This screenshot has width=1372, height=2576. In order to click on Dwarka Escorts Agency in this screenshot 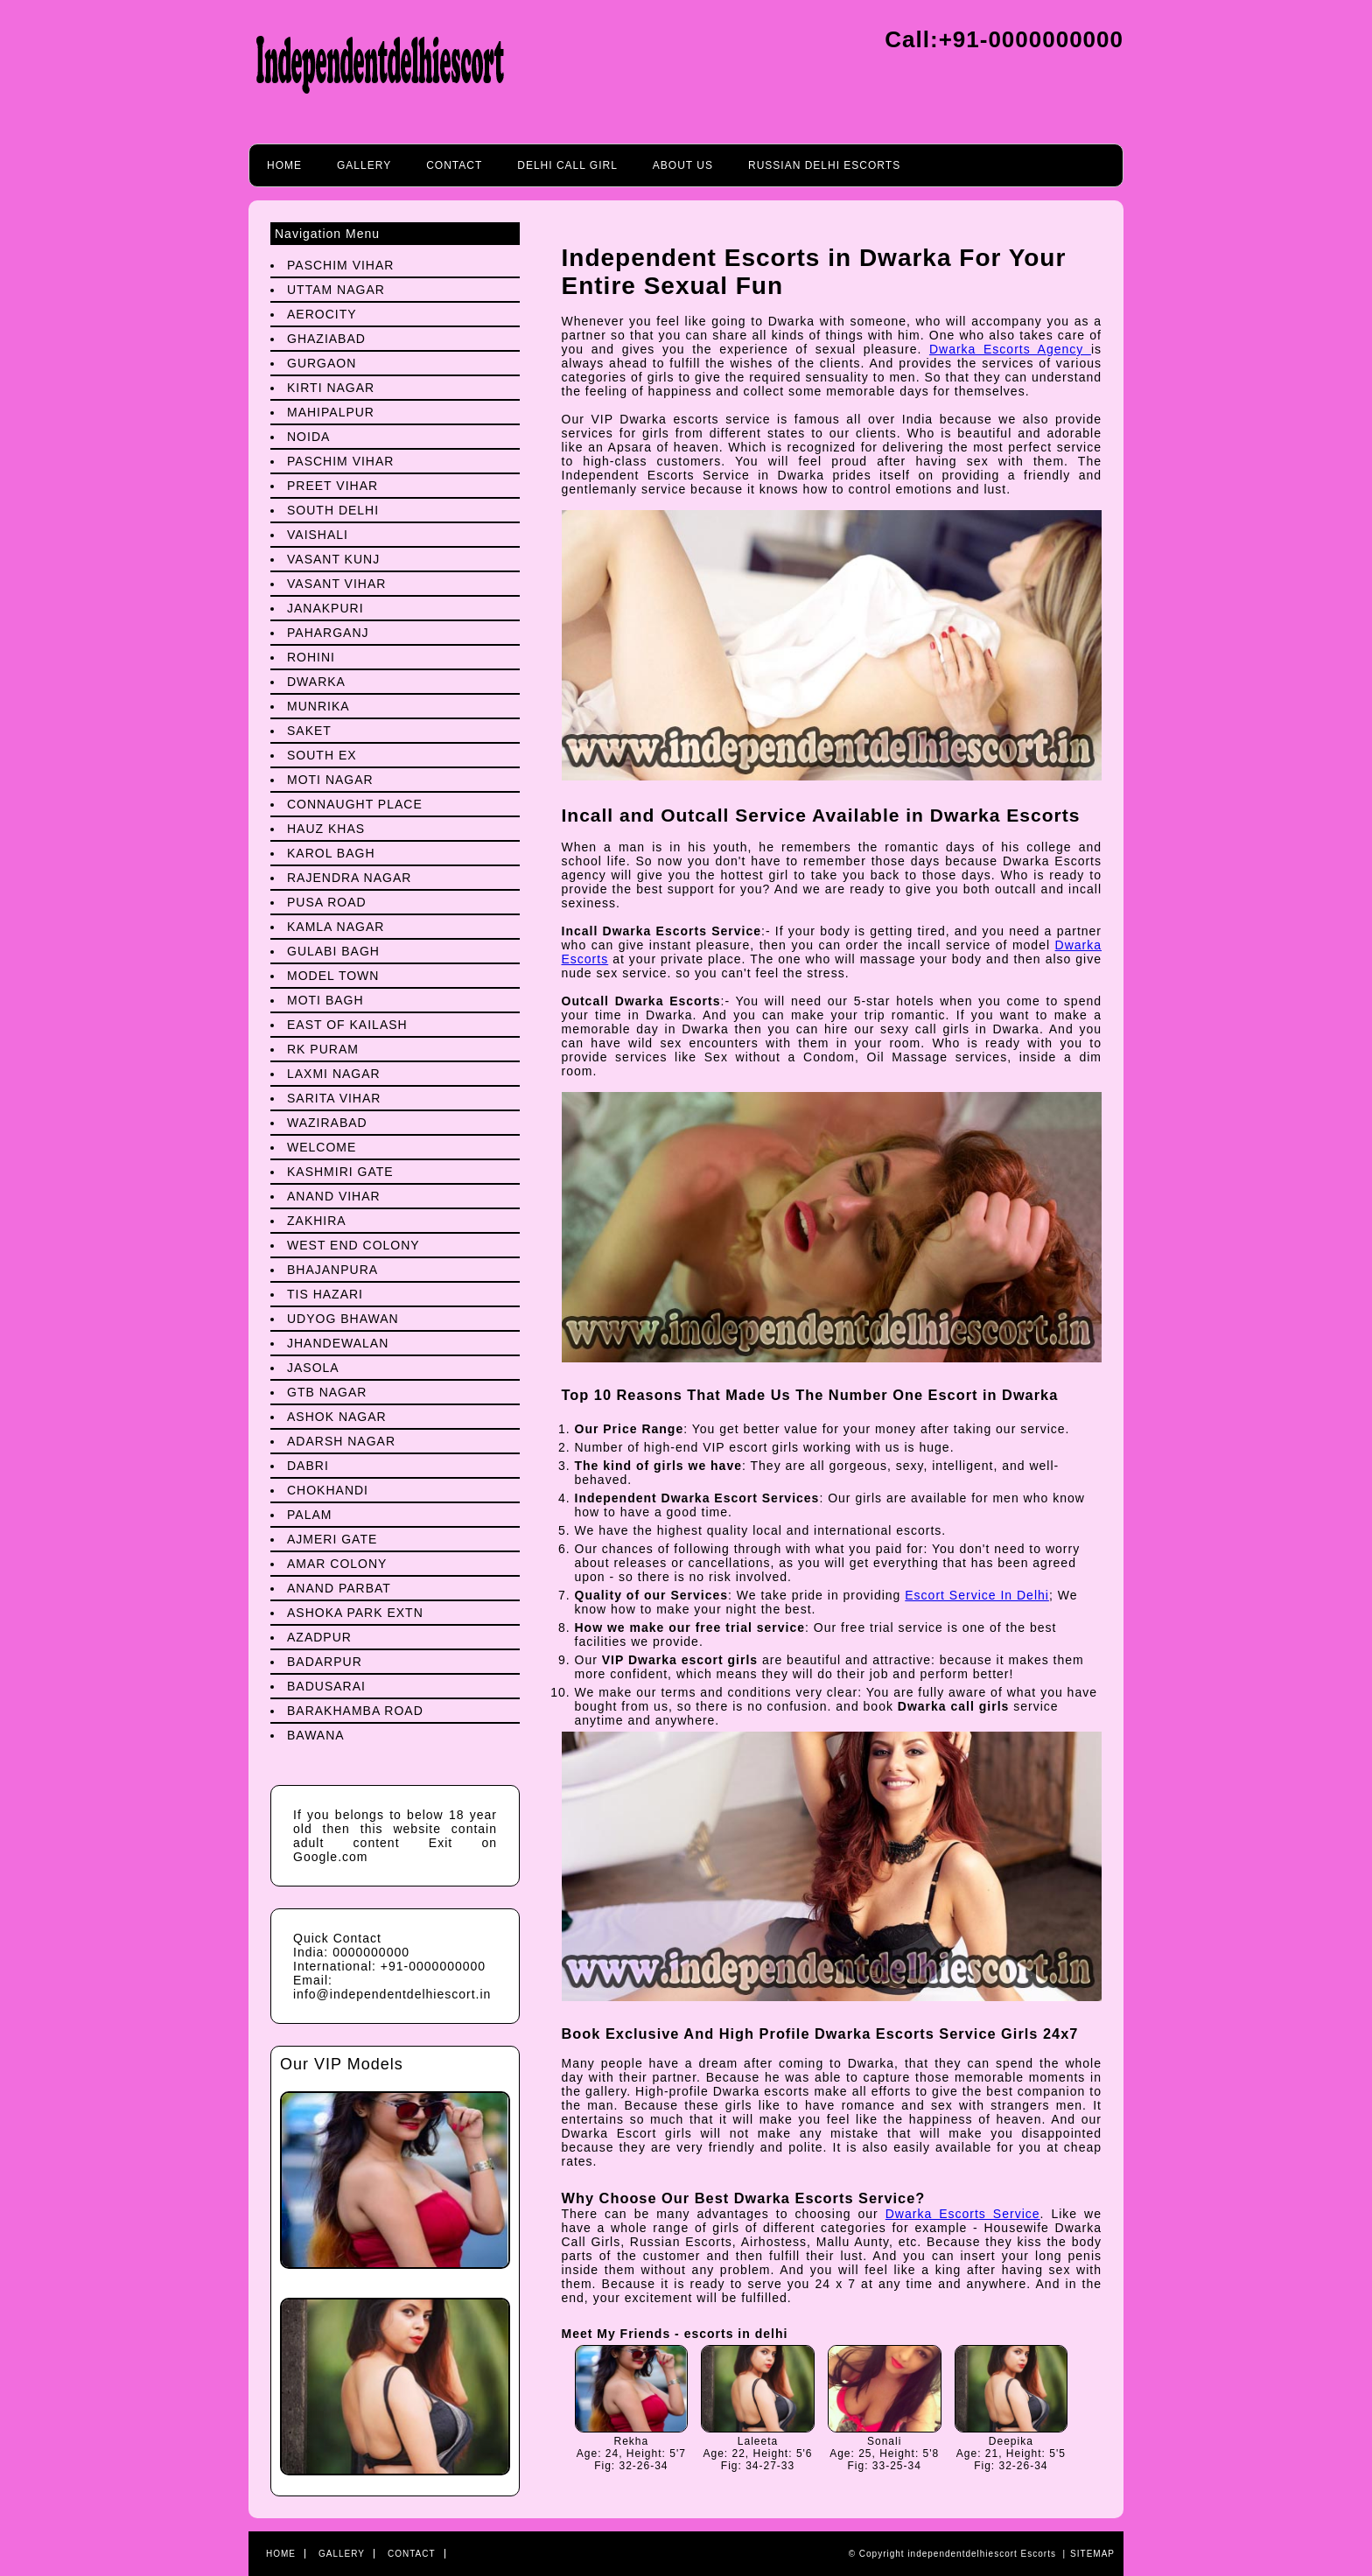, I will do `click(1010, 349)`.